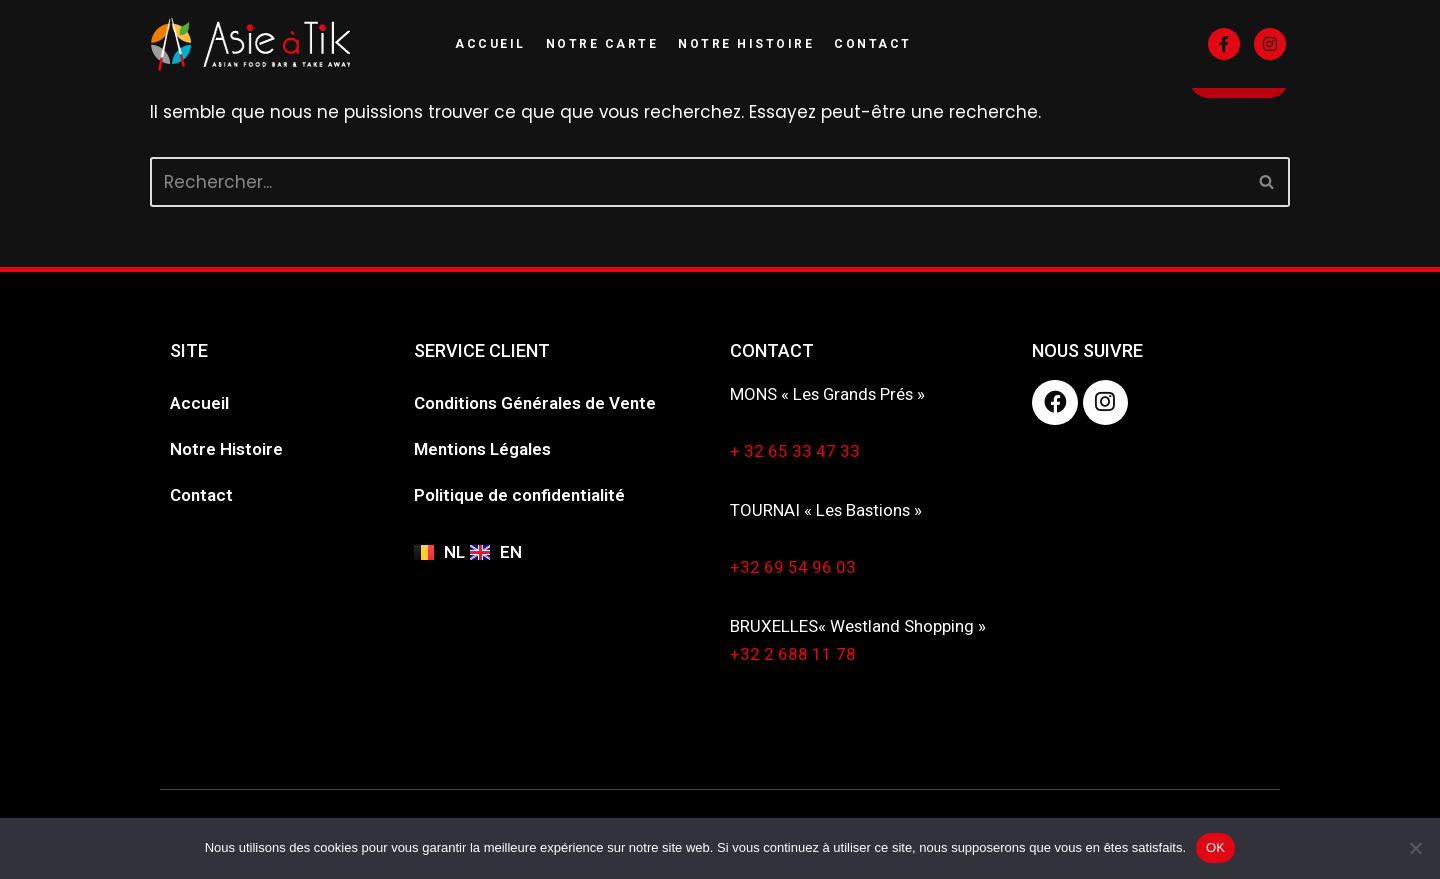 This screenshot has height=879, width=1440. Describe the element at coordinates (746, 44) in the screenshot. I see `Notre Histoire` at that location.